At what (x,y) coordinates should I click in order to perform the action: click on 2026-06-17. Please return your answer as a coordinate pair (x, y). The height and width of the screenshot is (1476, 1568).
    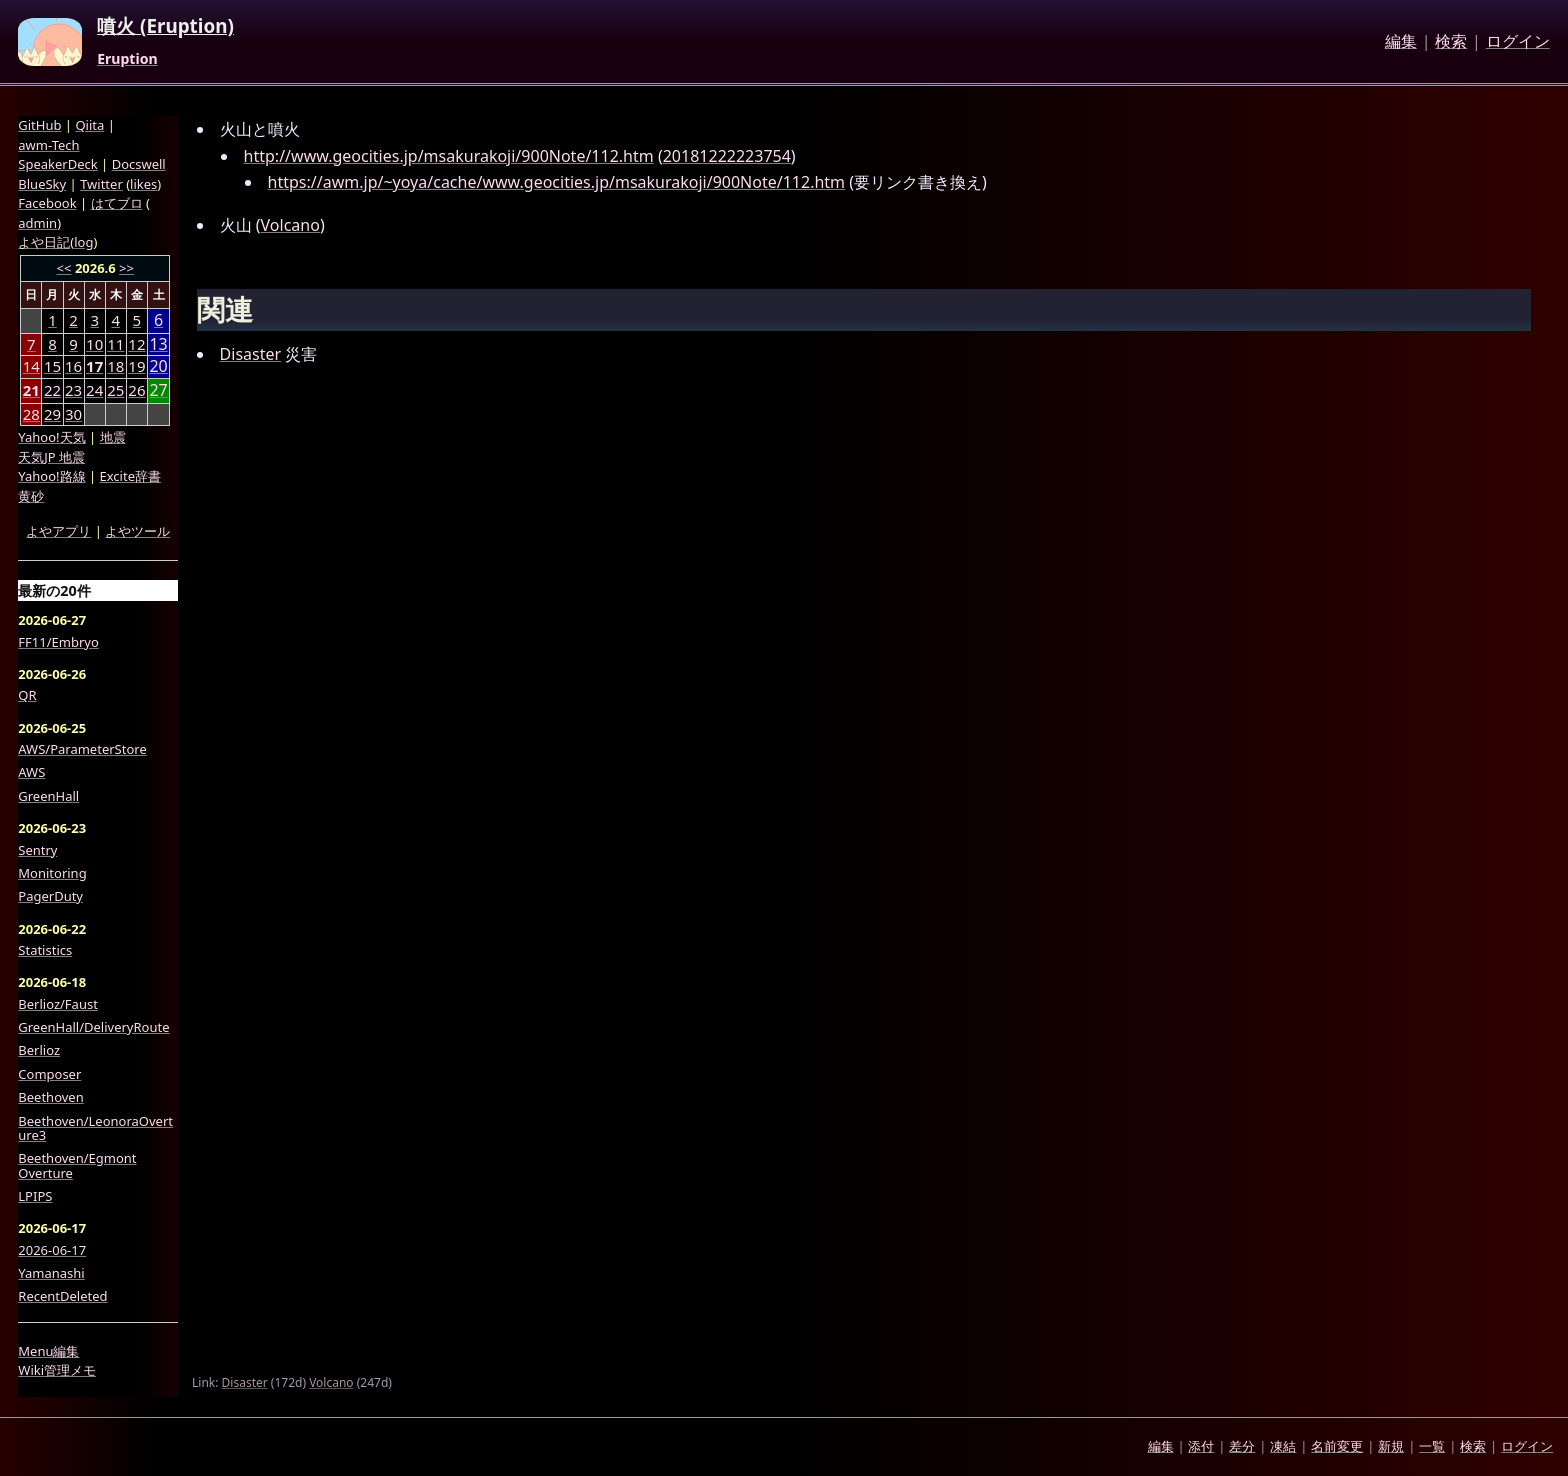
    Looking at the image, I should click on (52, 1250).